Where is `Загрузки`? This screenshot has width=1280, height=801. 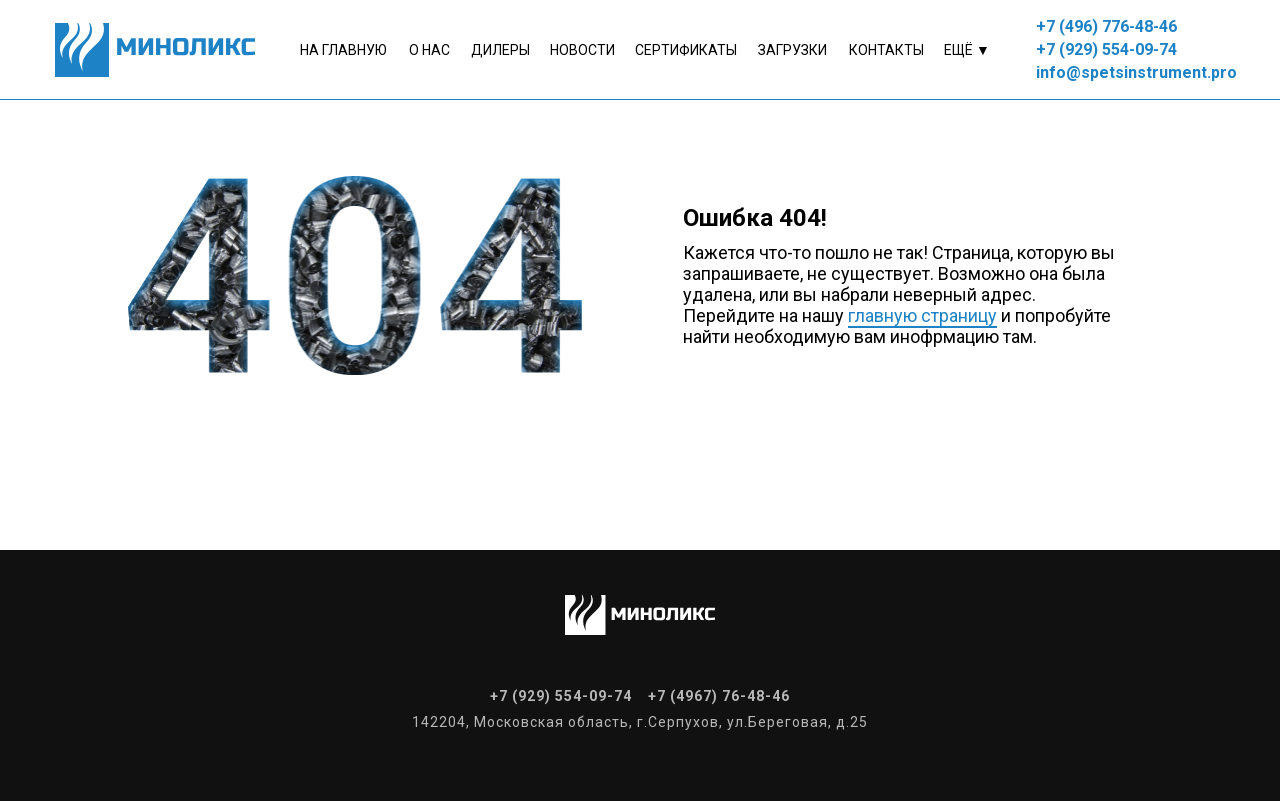
Загрузки is located at coordinates (792, 50).